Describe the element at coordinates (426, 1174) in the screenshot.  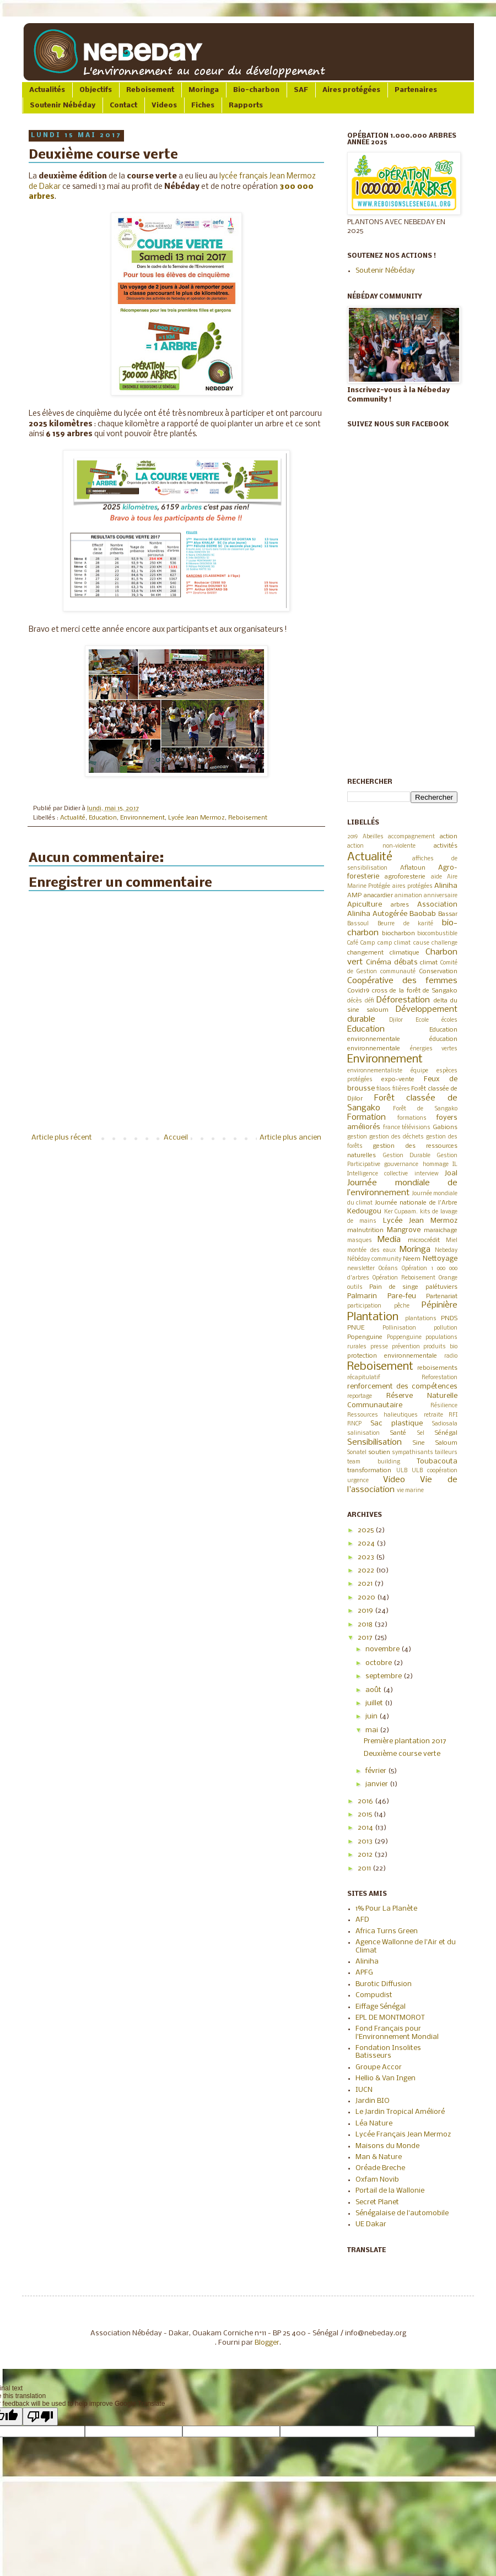
I see `interview` at that location.